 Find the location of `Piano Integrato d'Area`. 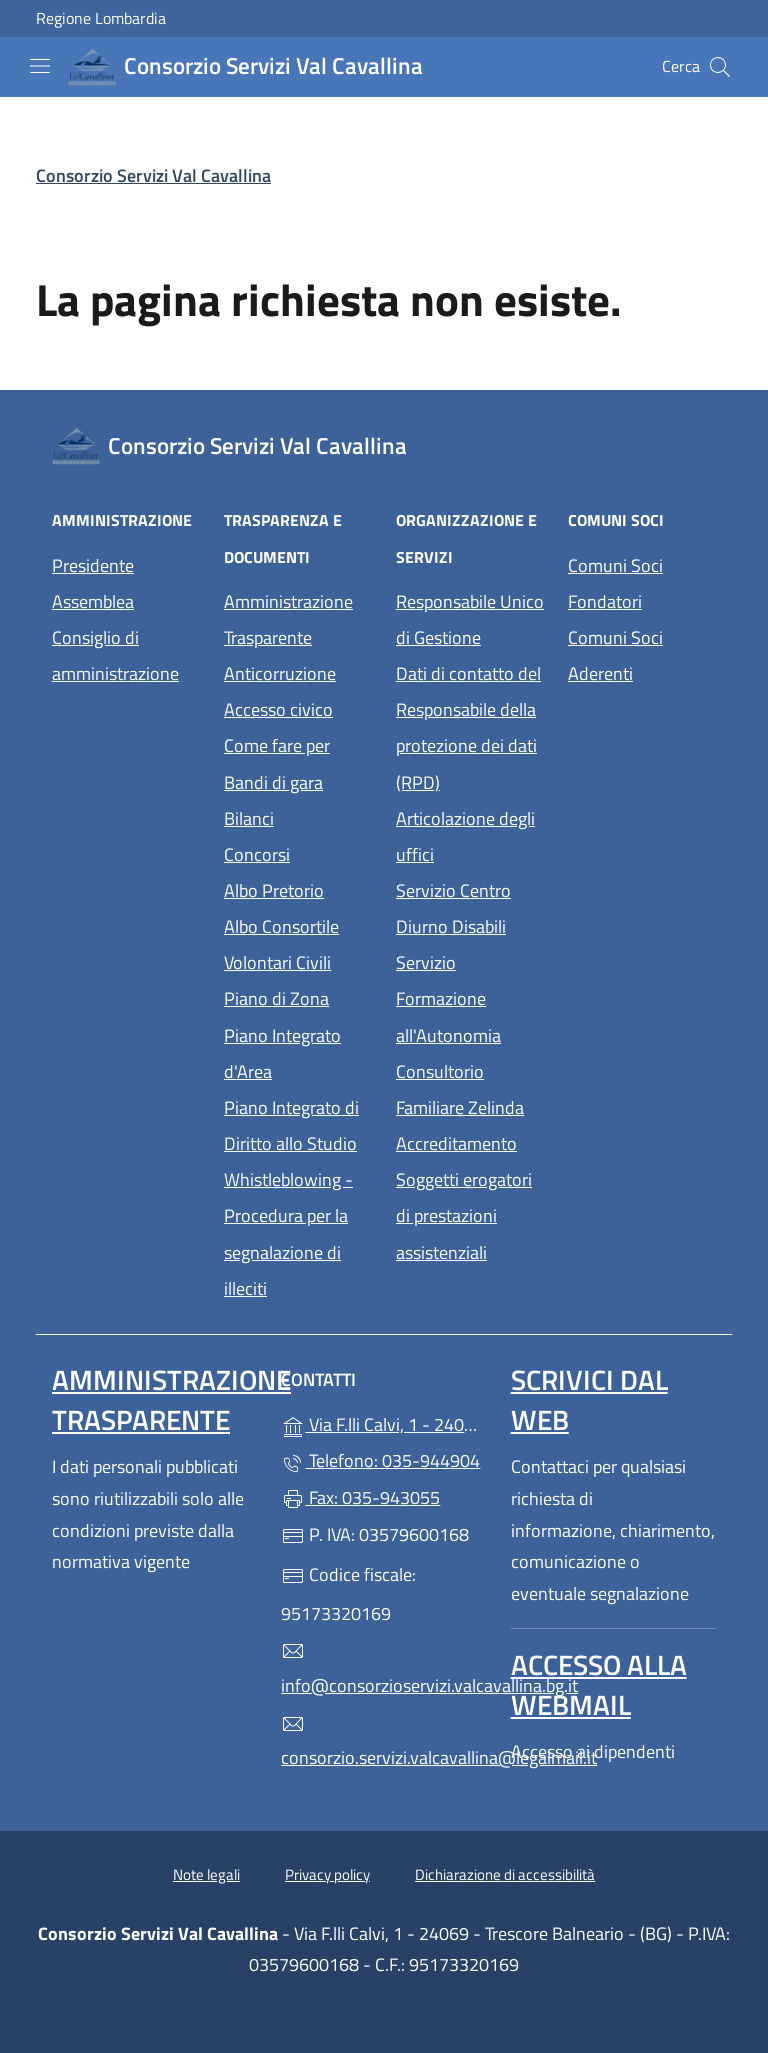

Piano Integrato d'Area is located at coordinates (282, 1053).